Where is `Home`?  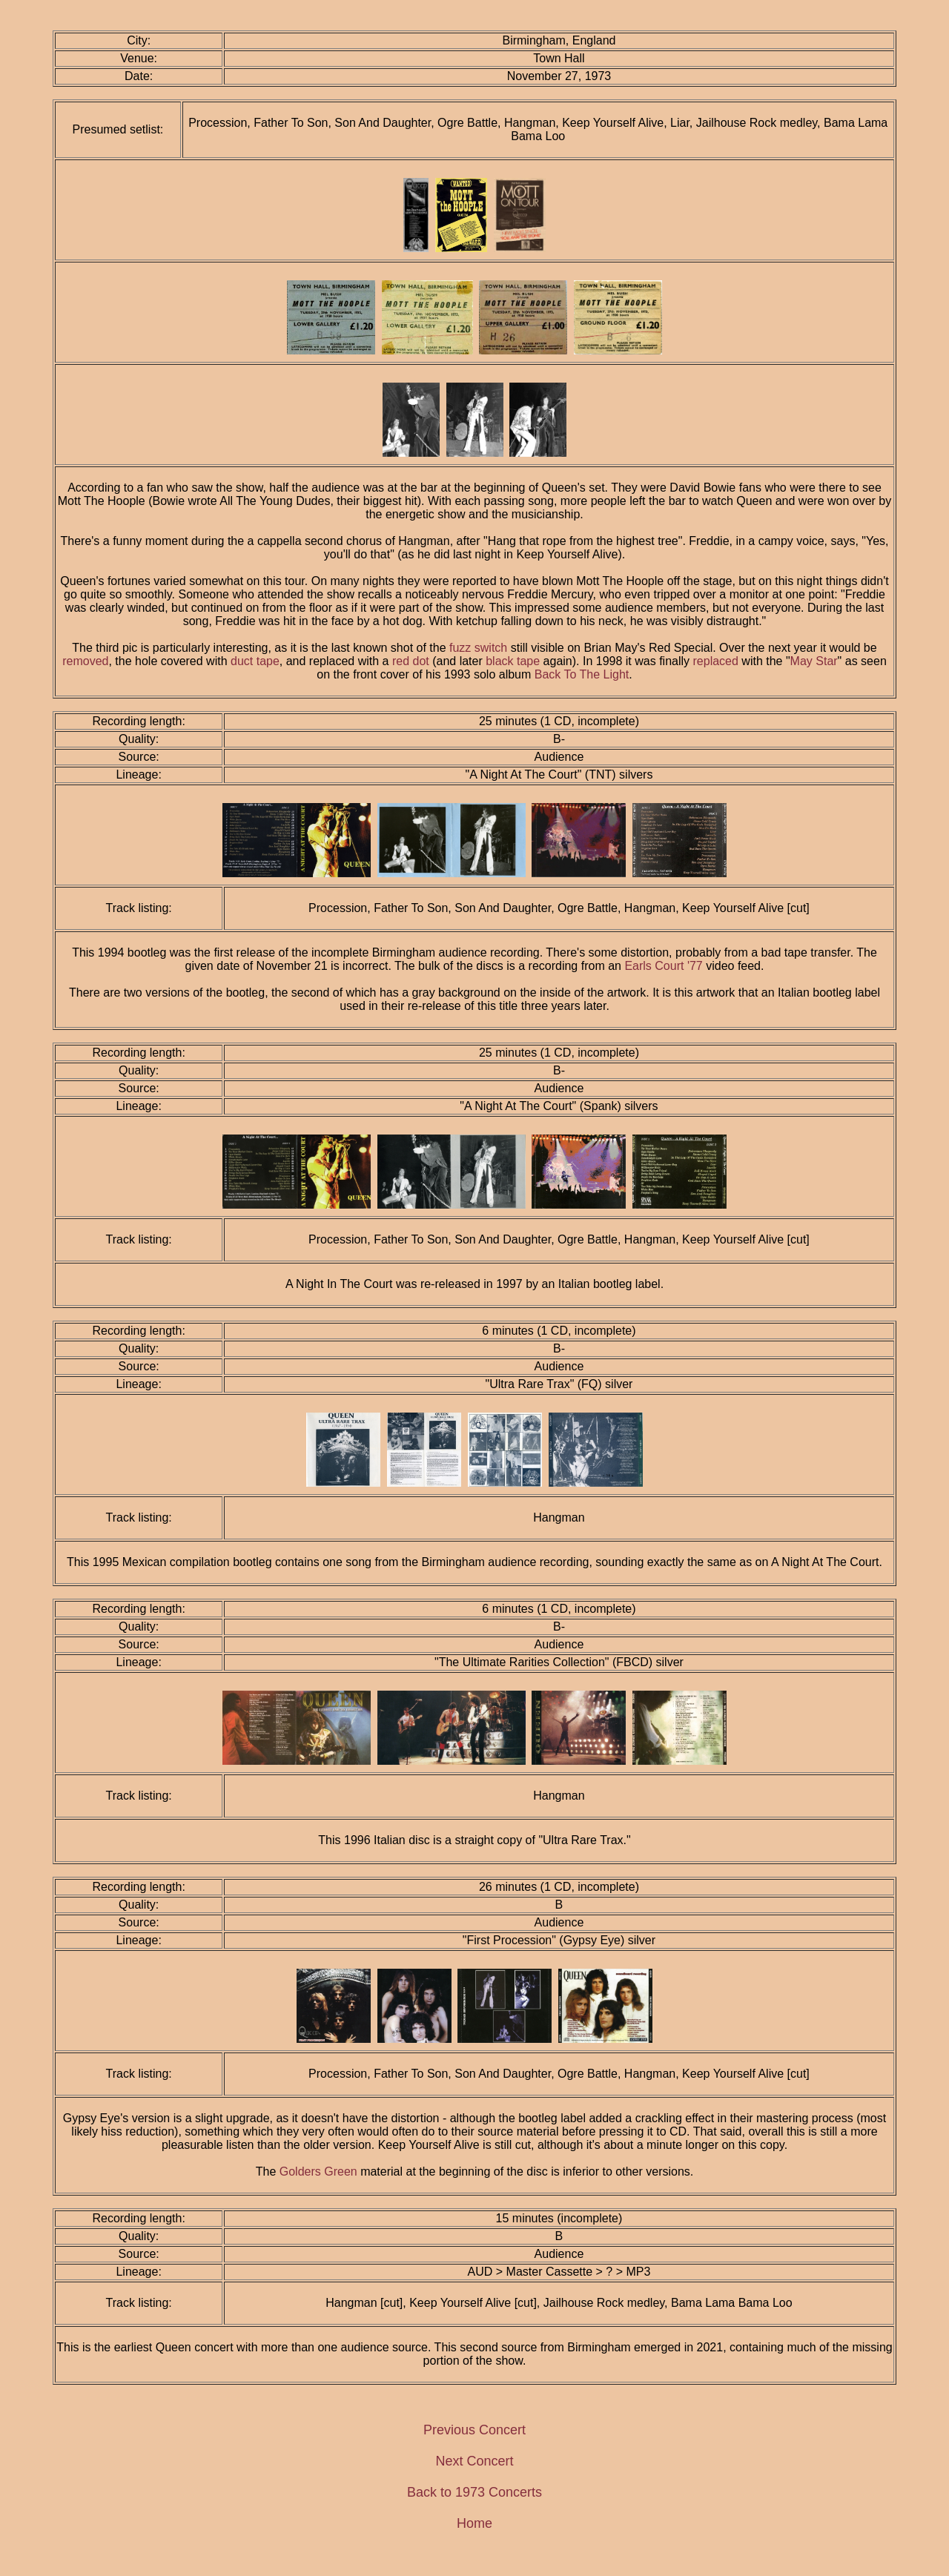
Home is located at coordinates (474, 2523).